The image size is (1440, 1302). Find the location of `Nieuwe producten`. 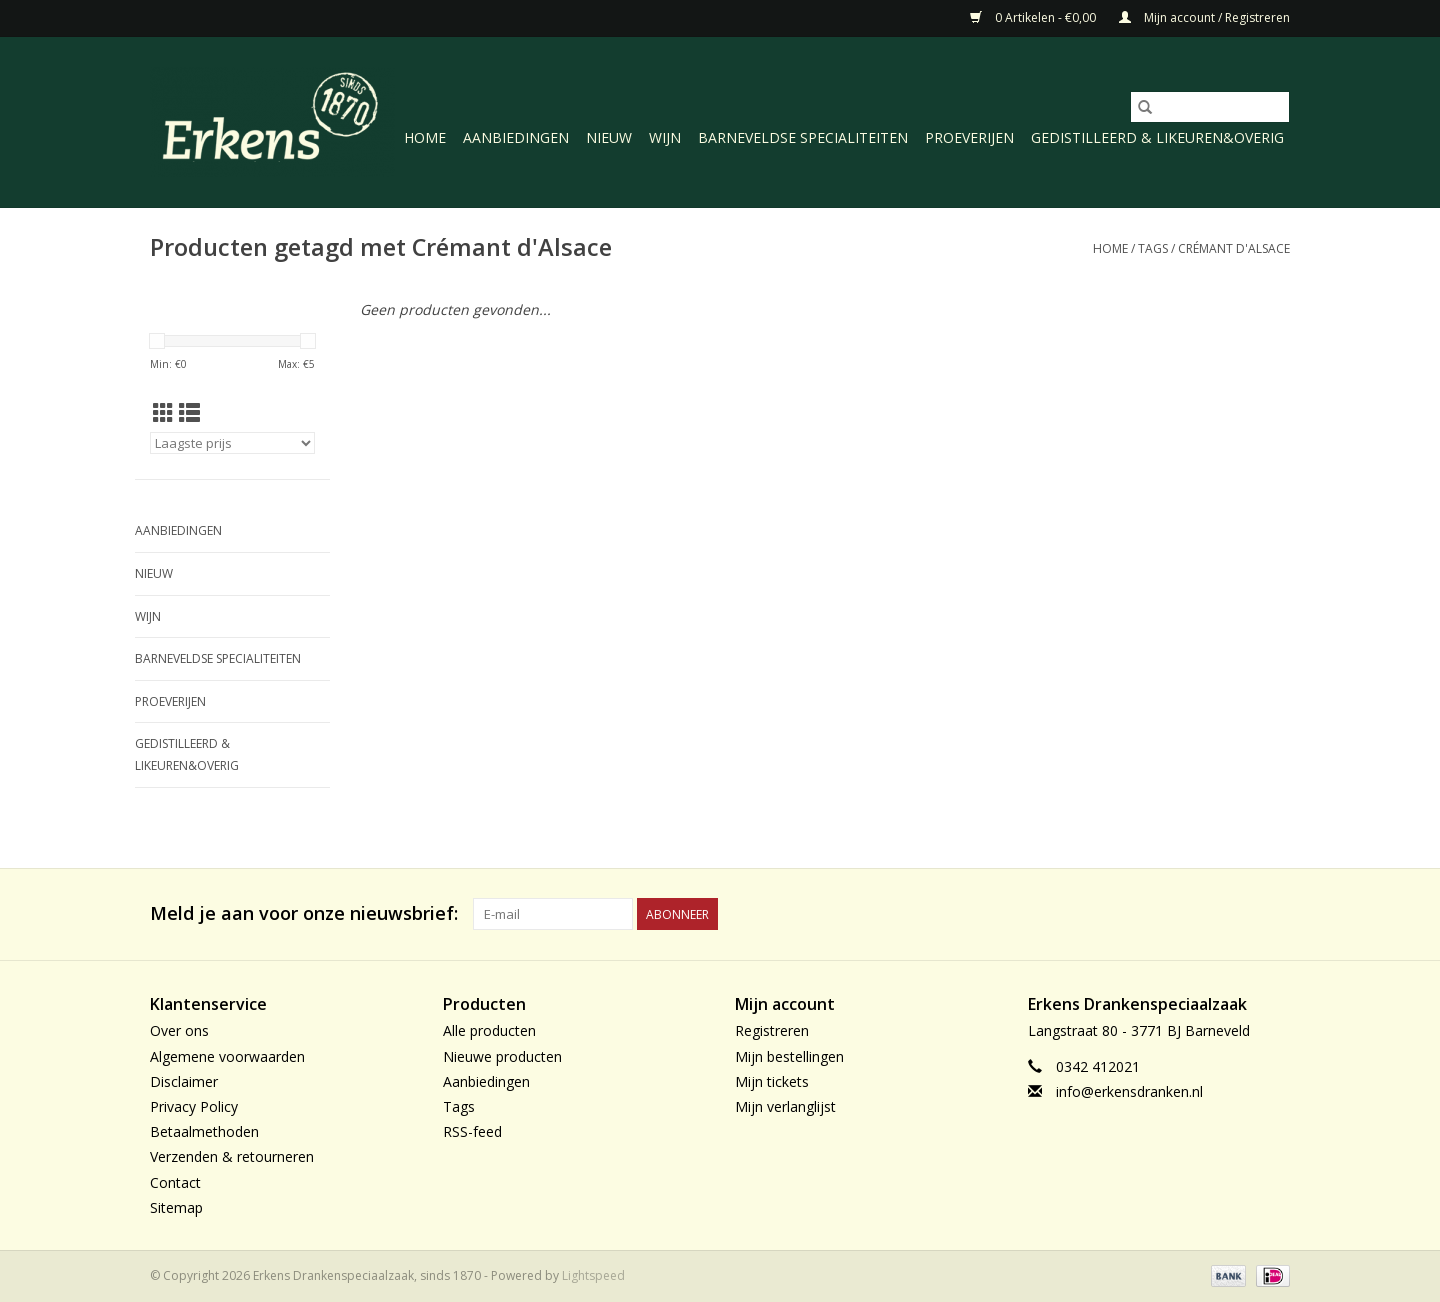

Nieuwe producten is located at coordinates (502, 1056).